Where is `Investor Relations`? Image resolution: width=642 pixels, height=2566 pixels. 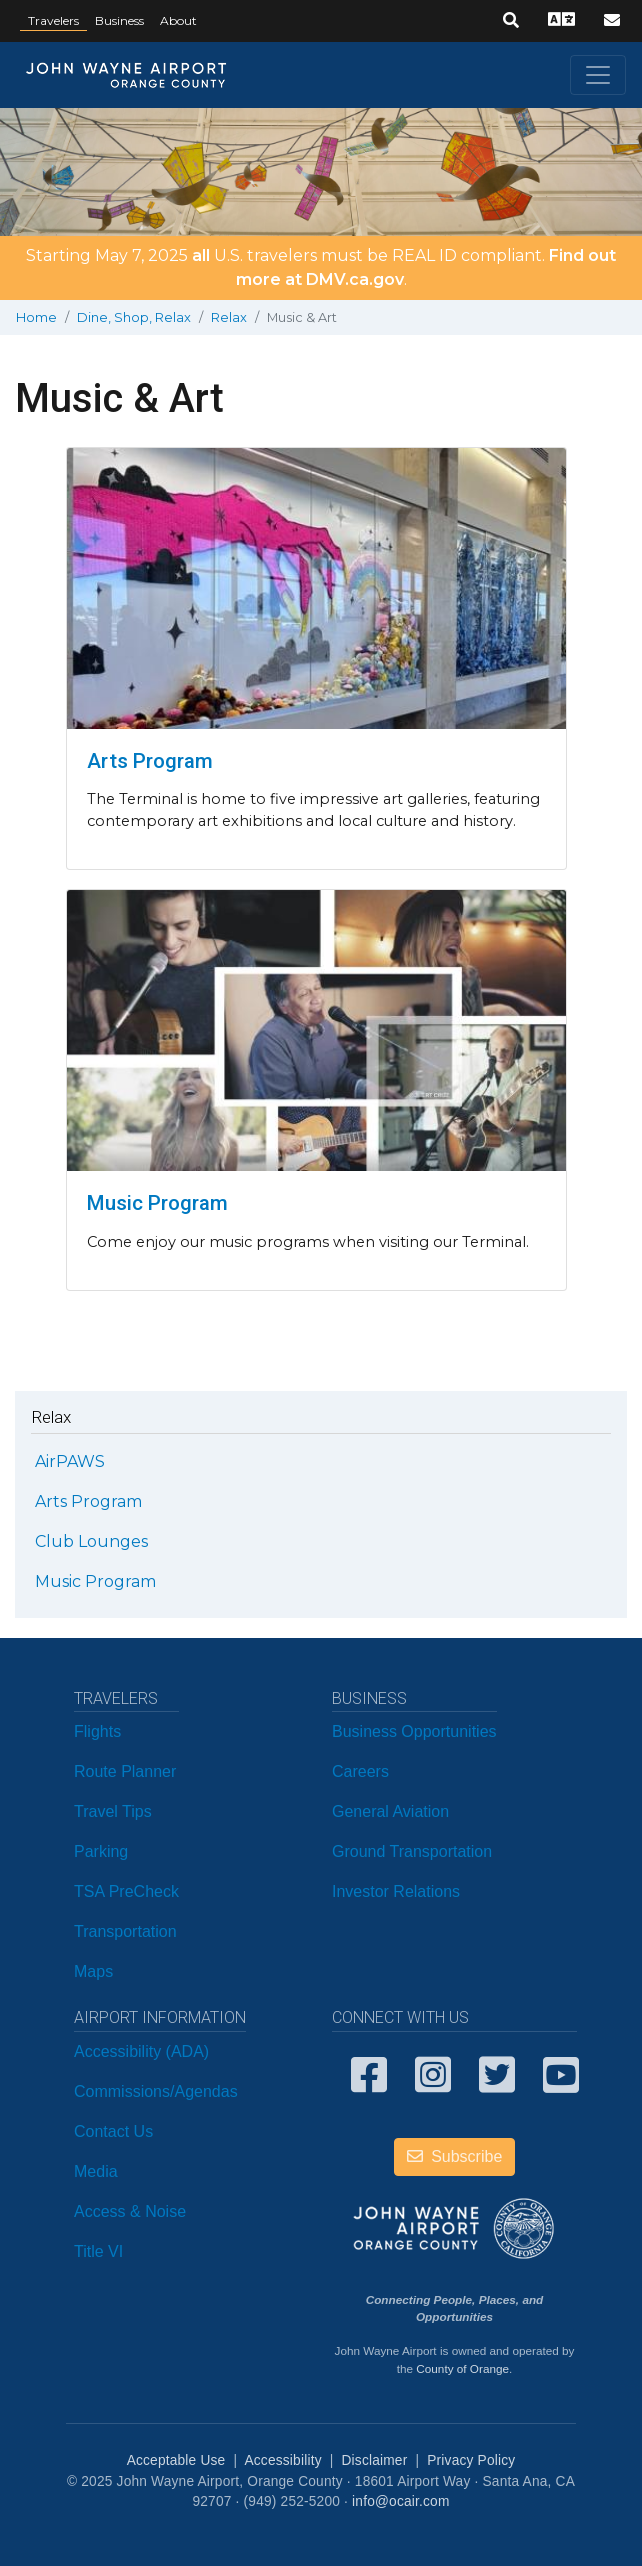 Investor Relations is located at coordinates (396, 1891).